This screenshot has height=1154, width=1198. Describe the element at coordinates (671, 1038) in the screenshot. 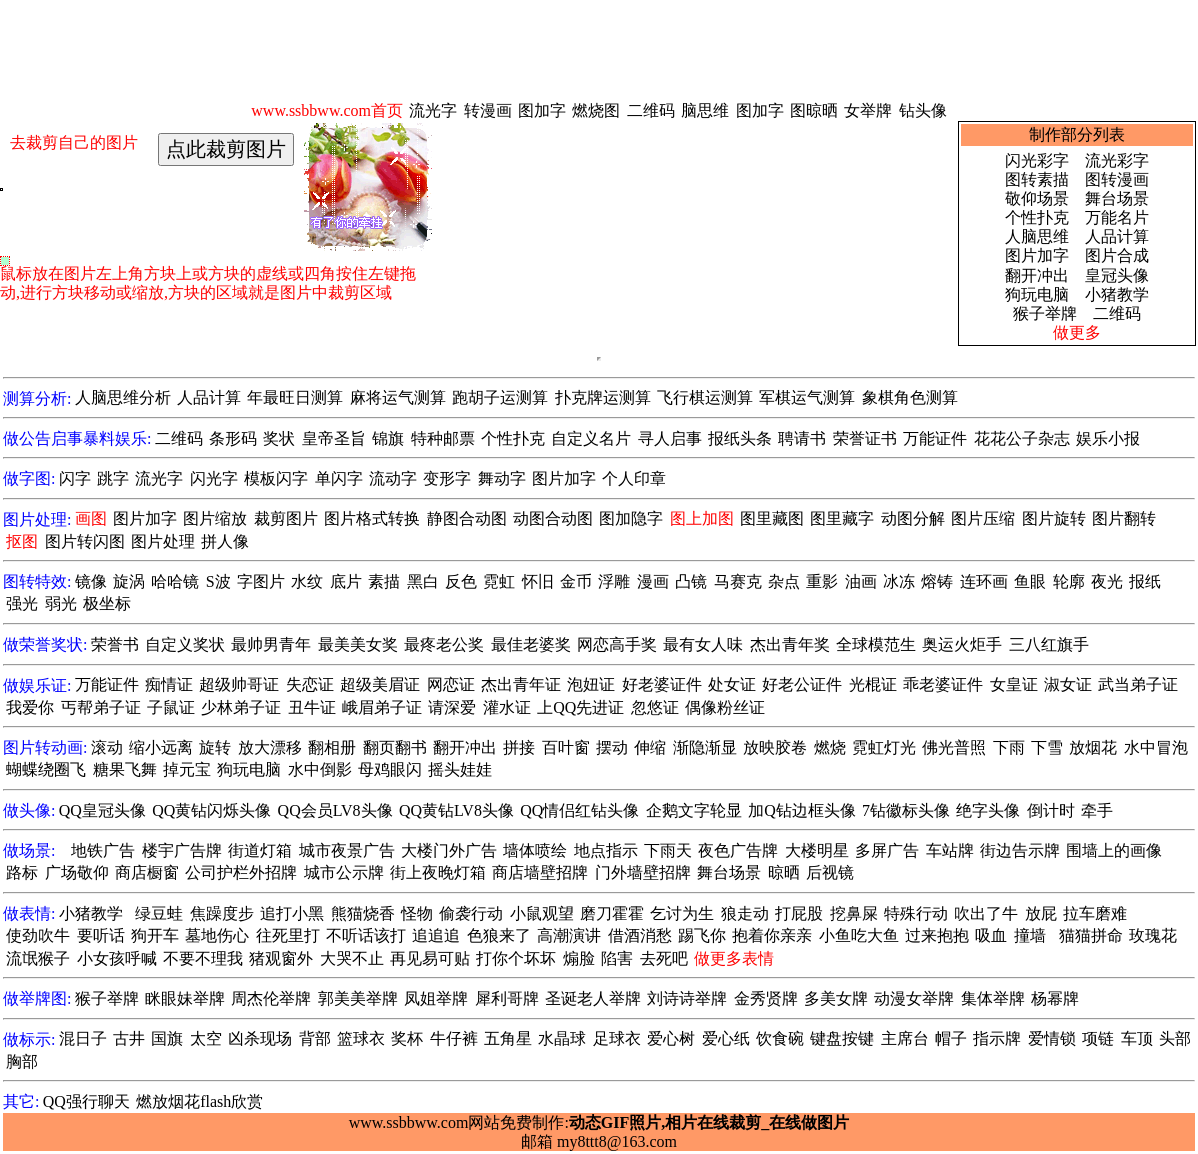

I see `爱心树` at that location.